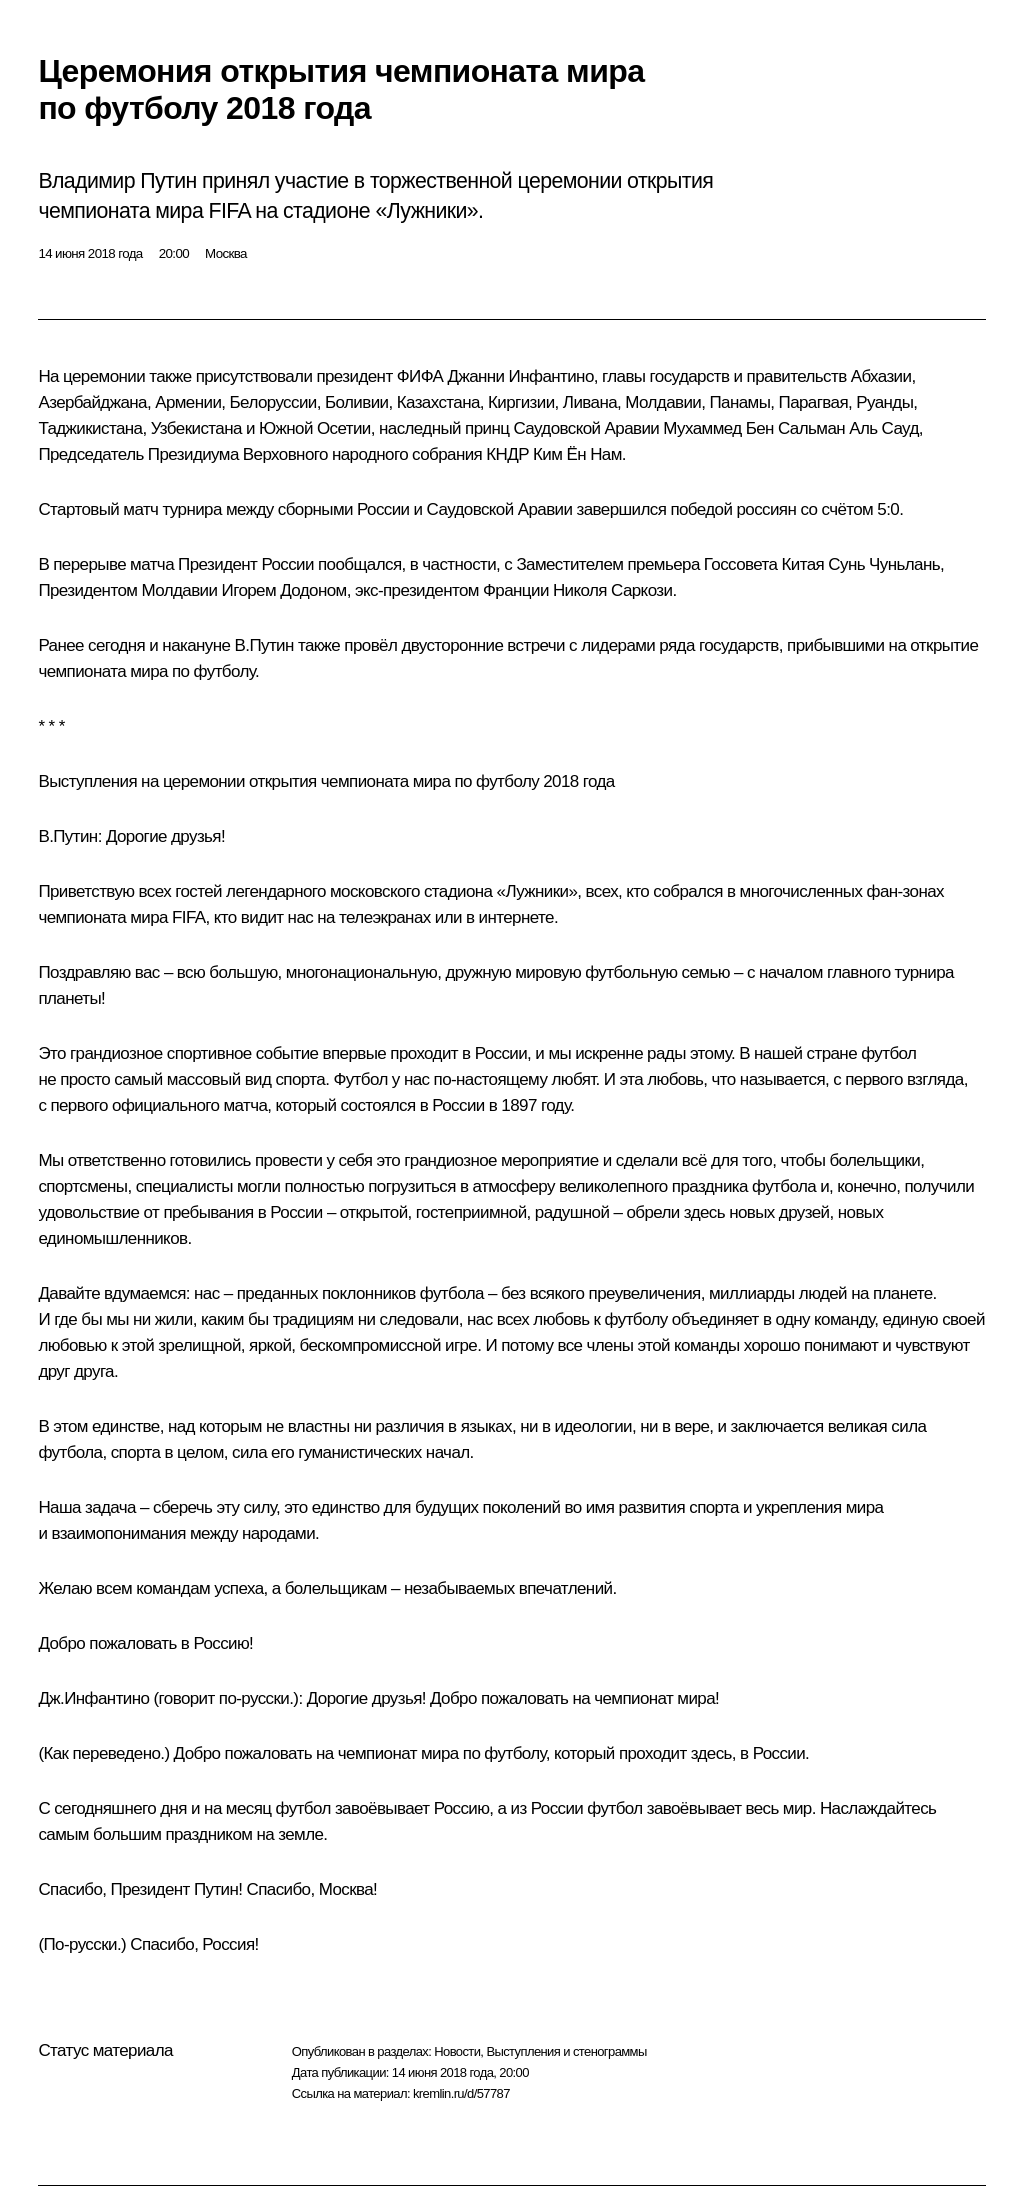 The height and width of the screenshot is (2186, 1024). What do you see at coordinates (461, 2093) in the screenshot?
I see `kremlin.ru/d/57787` at bounding box center [461, 2093].